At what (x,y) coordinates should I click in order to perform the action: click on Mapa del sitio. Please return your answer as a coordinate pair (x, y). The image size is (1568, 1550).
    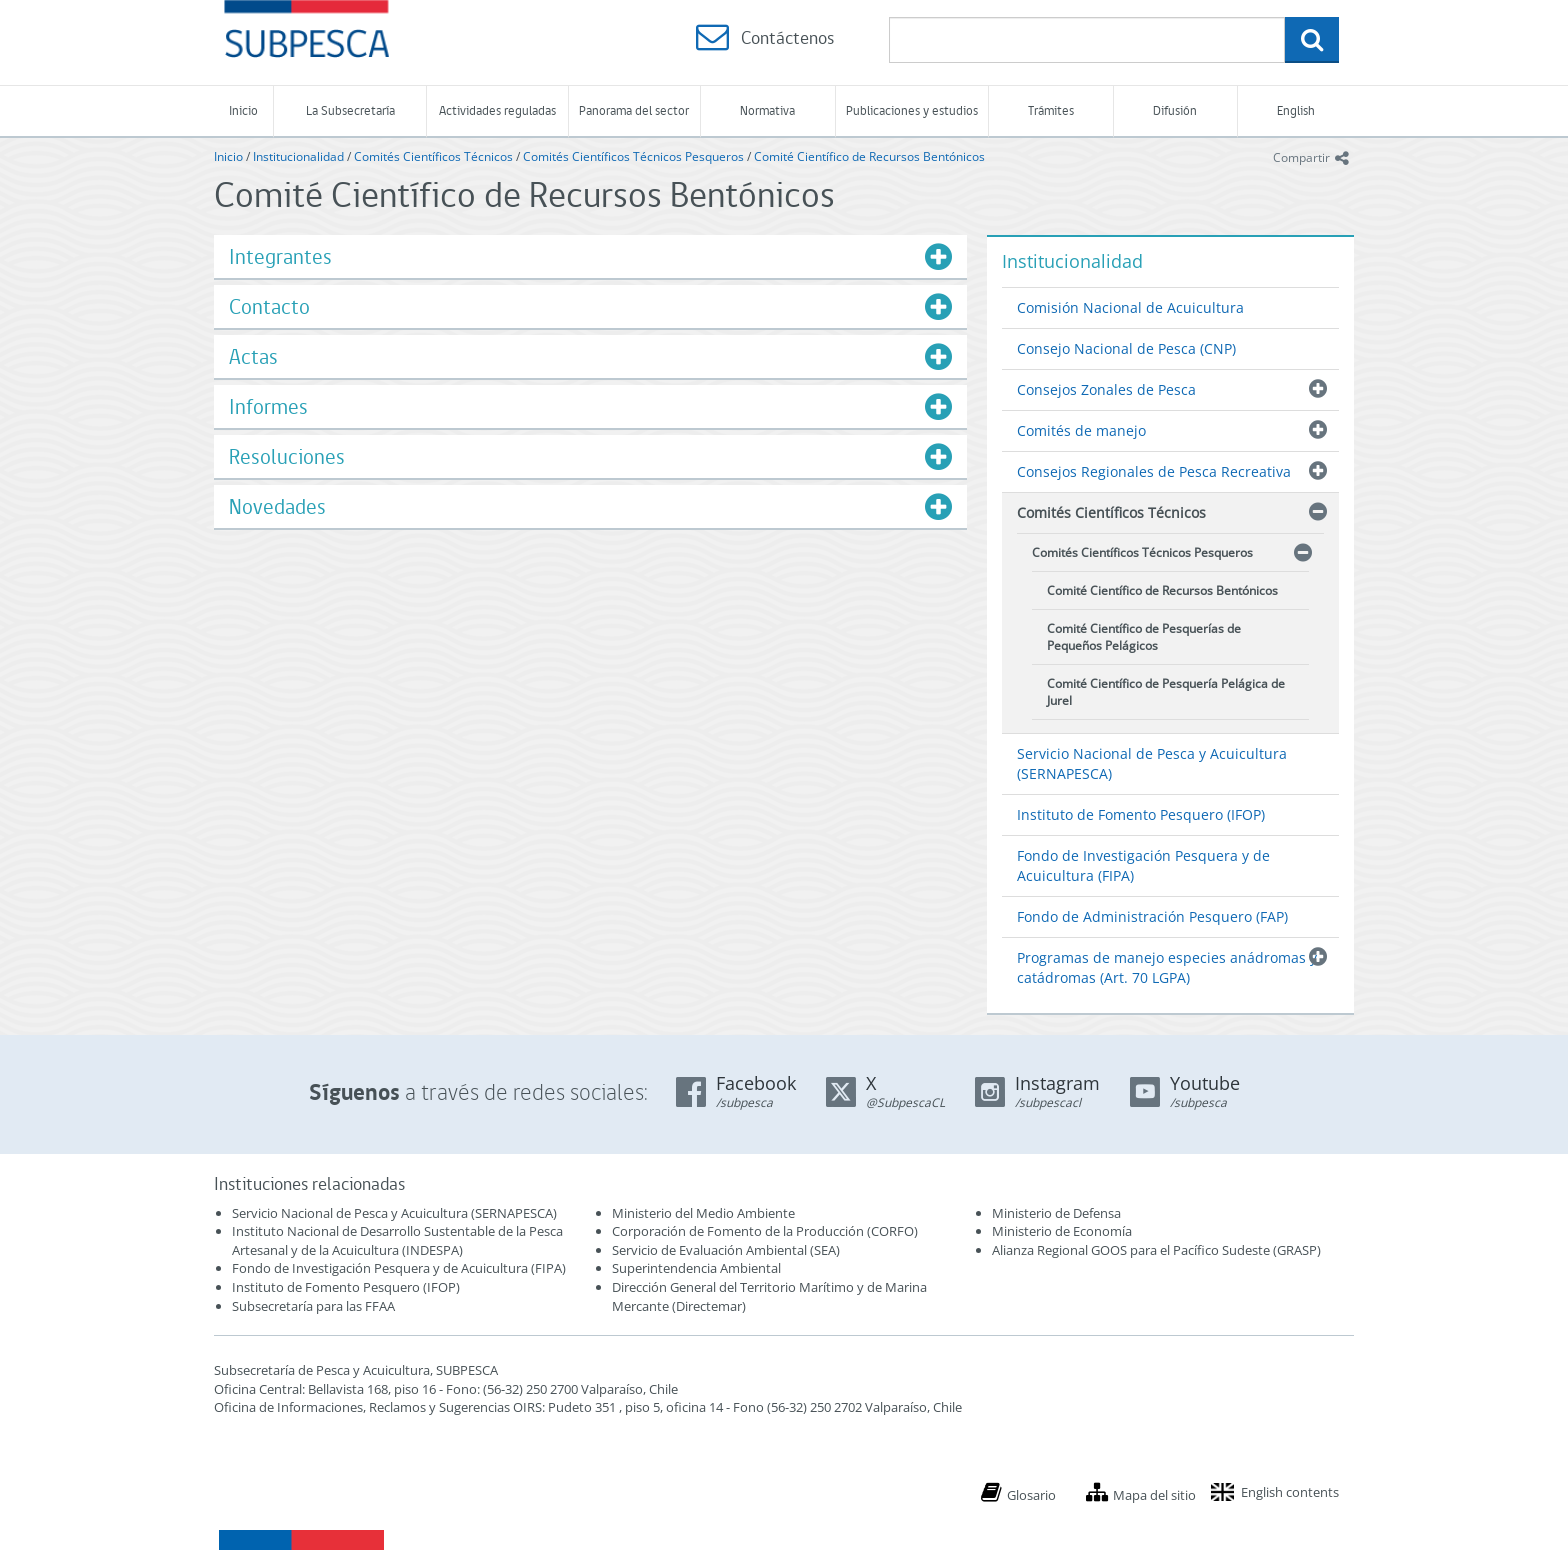
    Looking at the image, I should click on (1154, 1495).